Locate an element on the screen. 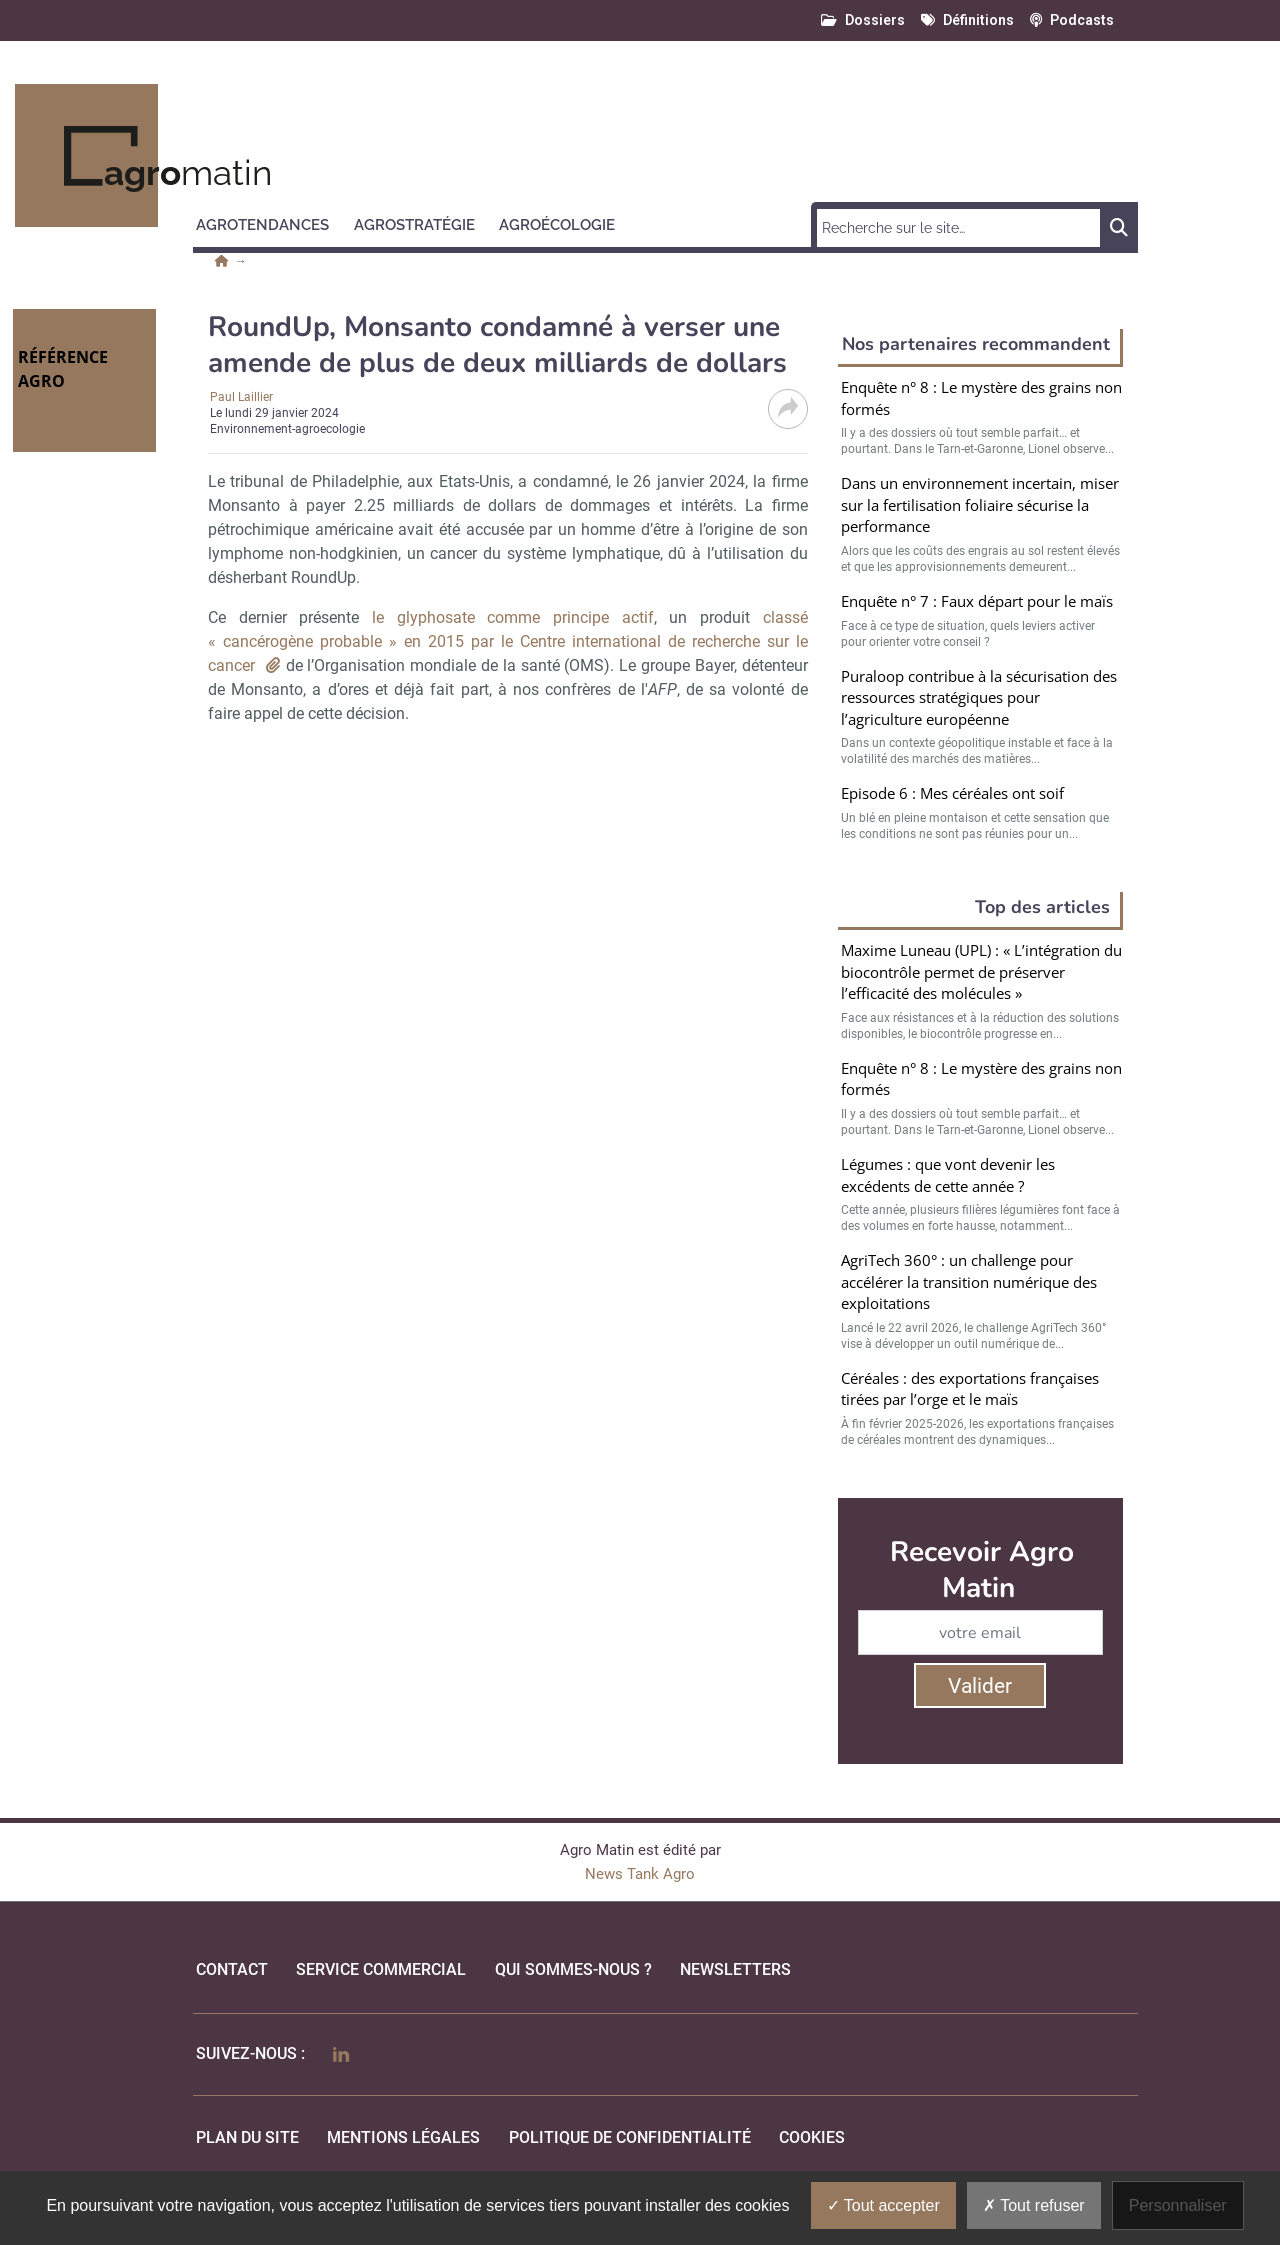 The image size is (1280, 2245). Contact is located at coordinates (232, 1969).